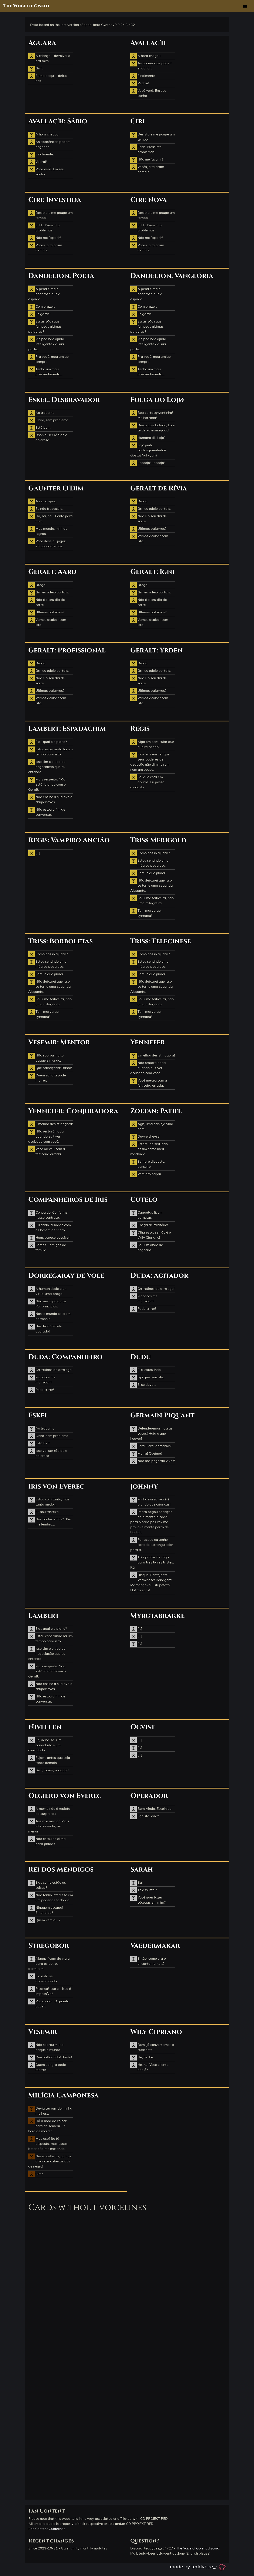 The width and height of the screenshot is (254, 2576). What do you see at coordinates (159, 1275) in the screenshot?
I see `Duda: Agitador` at bounding box center [159, 1275].